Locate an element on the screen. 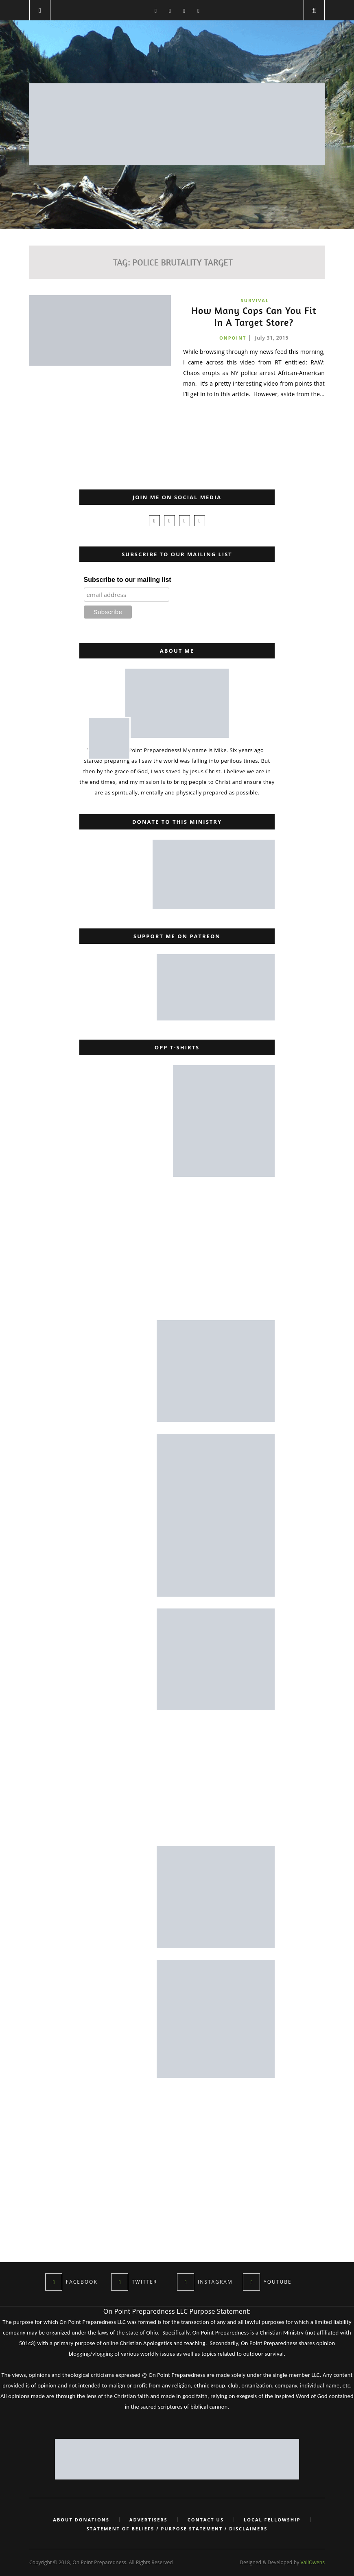  Local Fellowship is located at coordinates (272, 2519).